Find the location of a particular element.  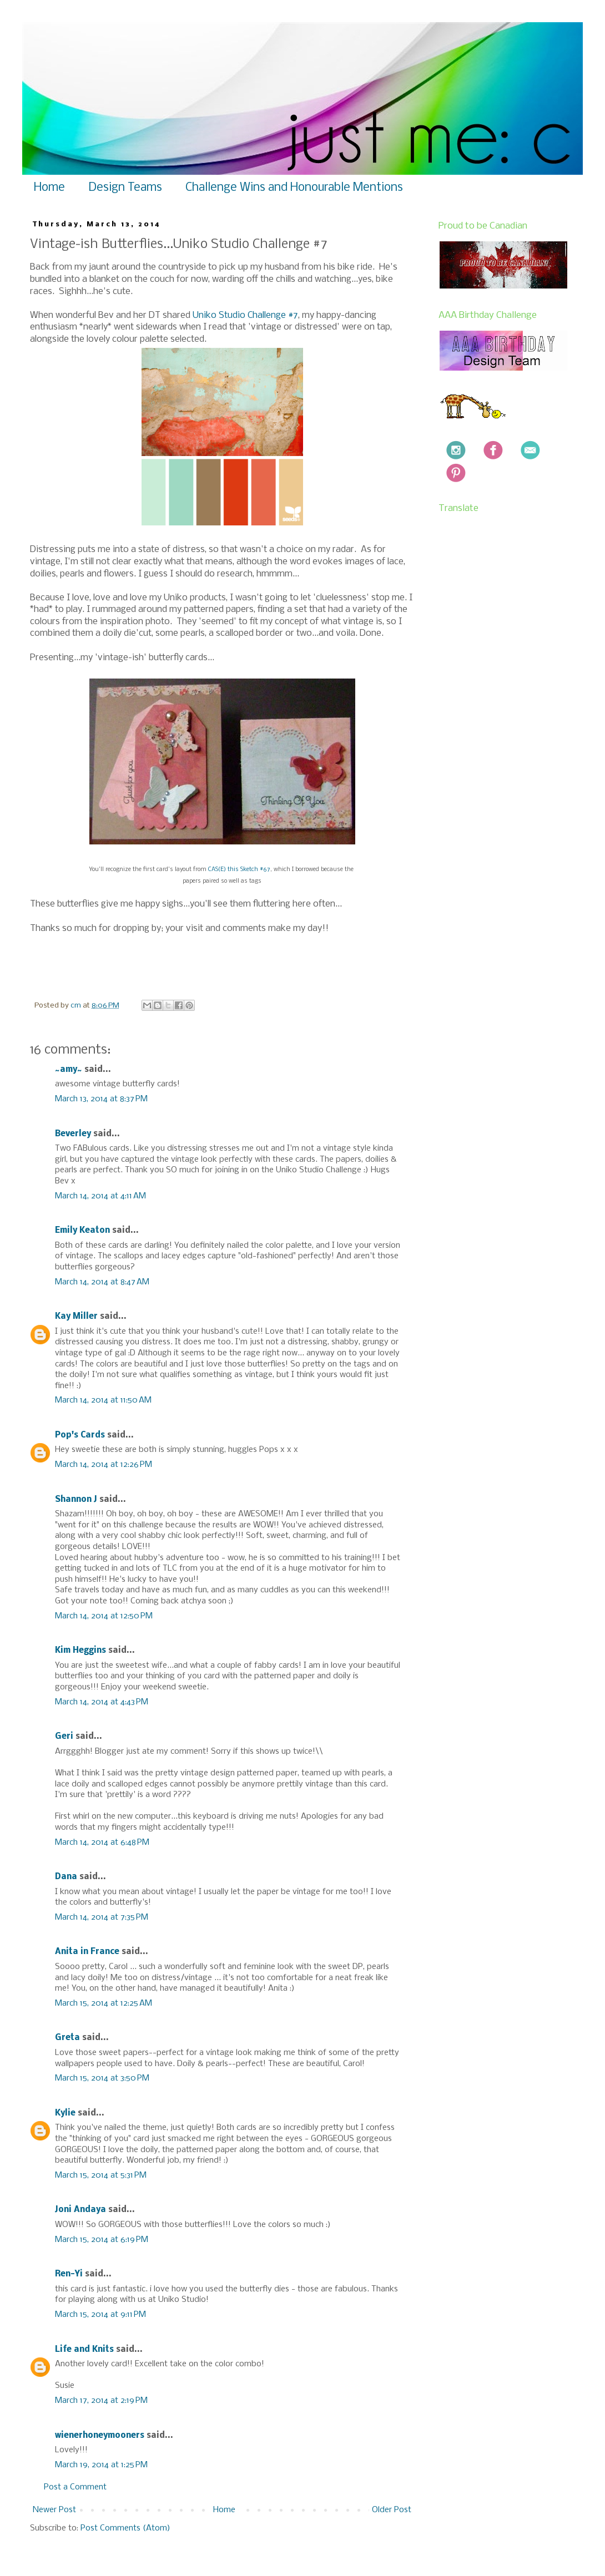

CAS(E) this Sketch #67 is located at coordinates (239, 870).